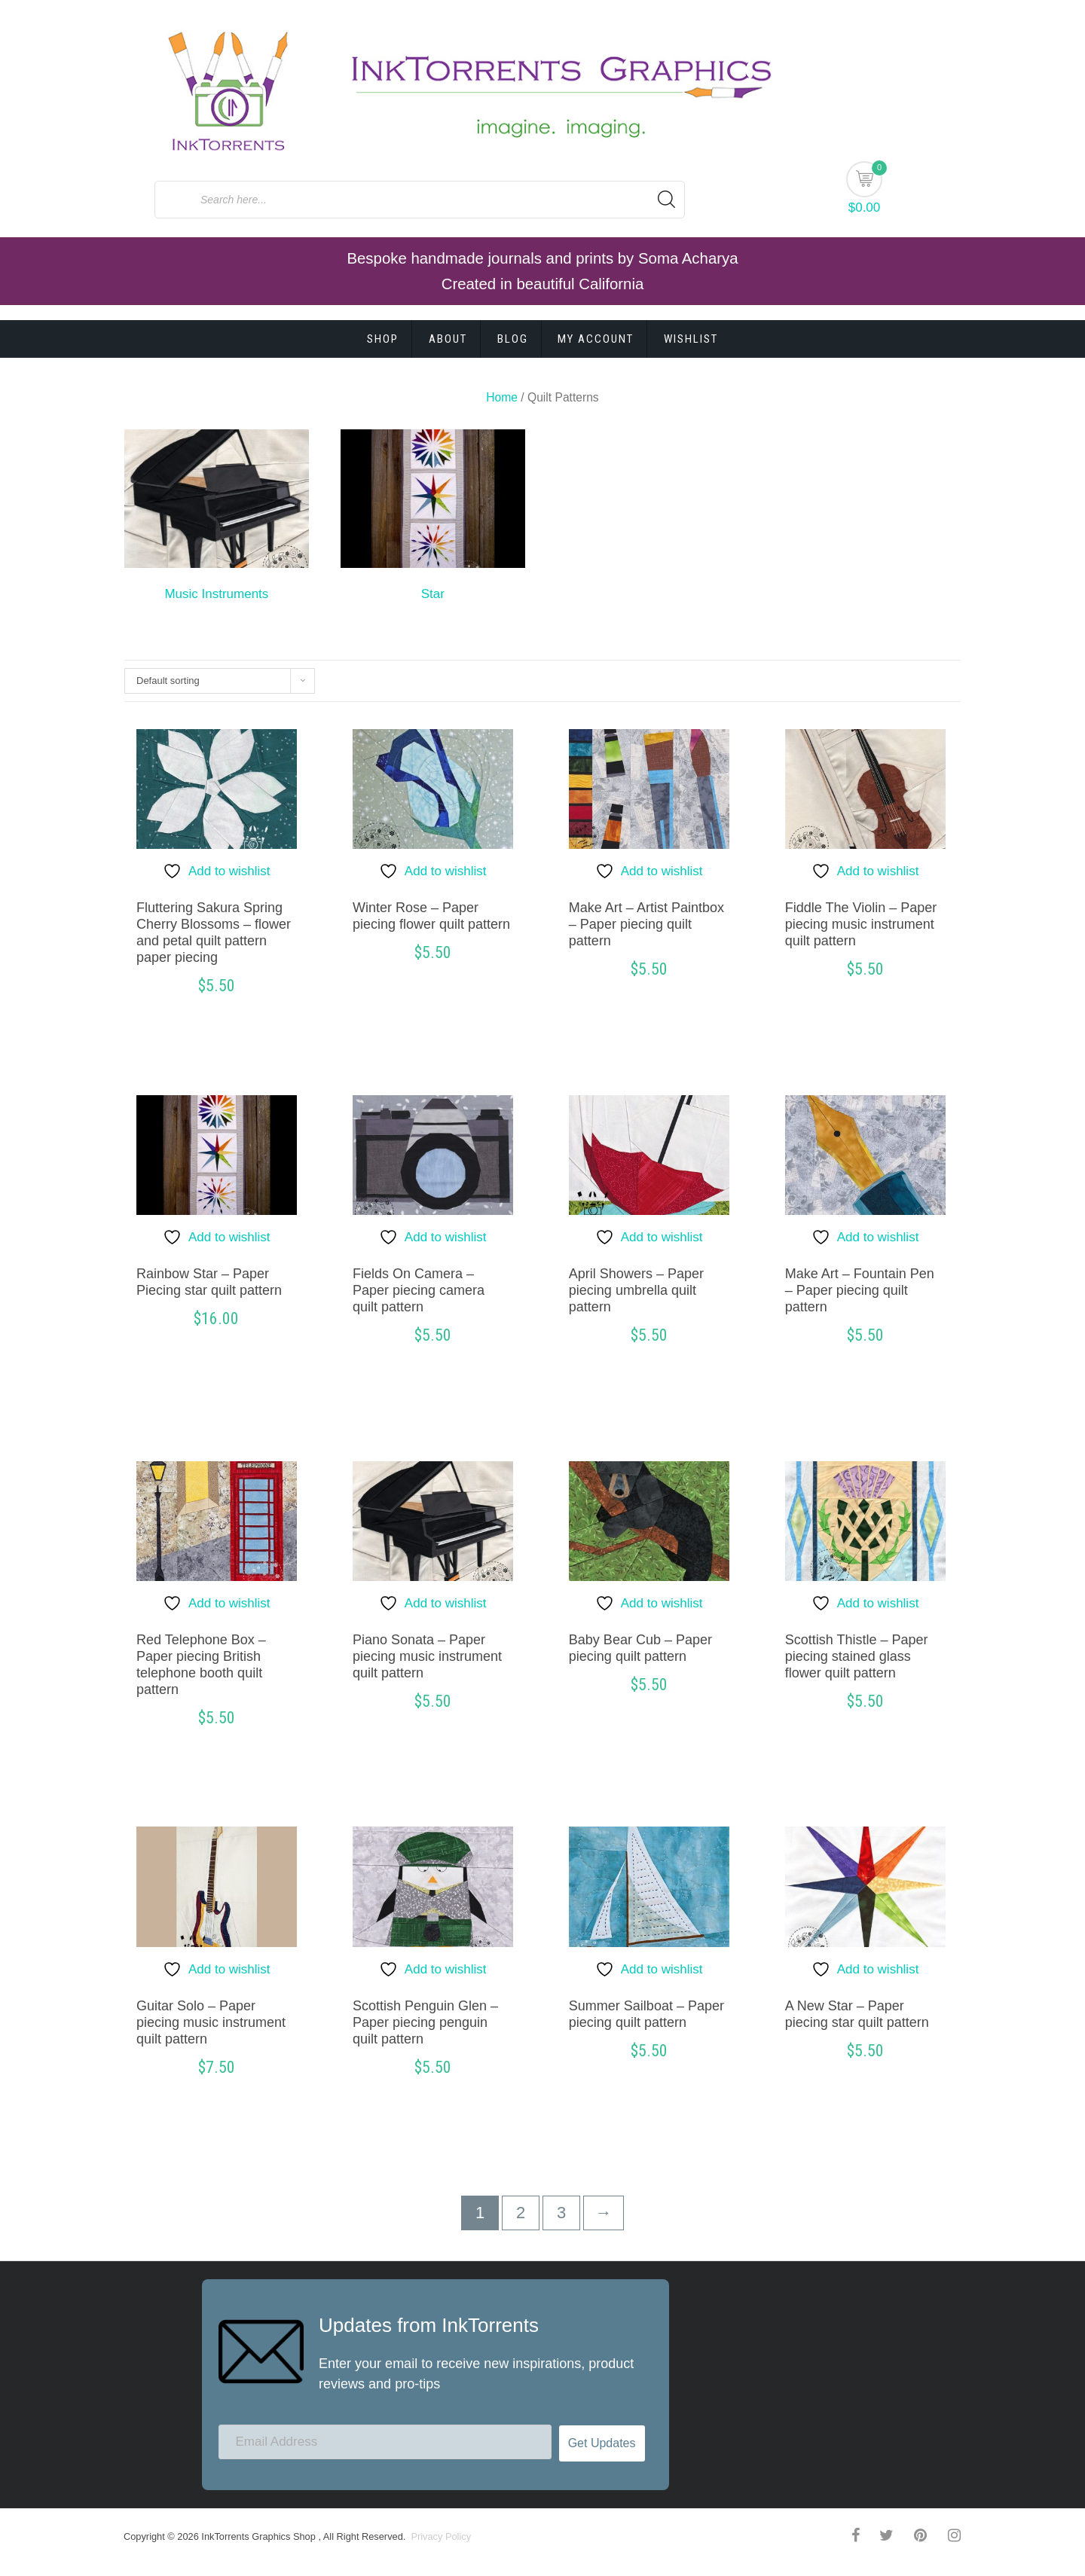  Describe the element at coordinates (439, 2536) in the screenshot. I see `Privacy Policy` at that location.